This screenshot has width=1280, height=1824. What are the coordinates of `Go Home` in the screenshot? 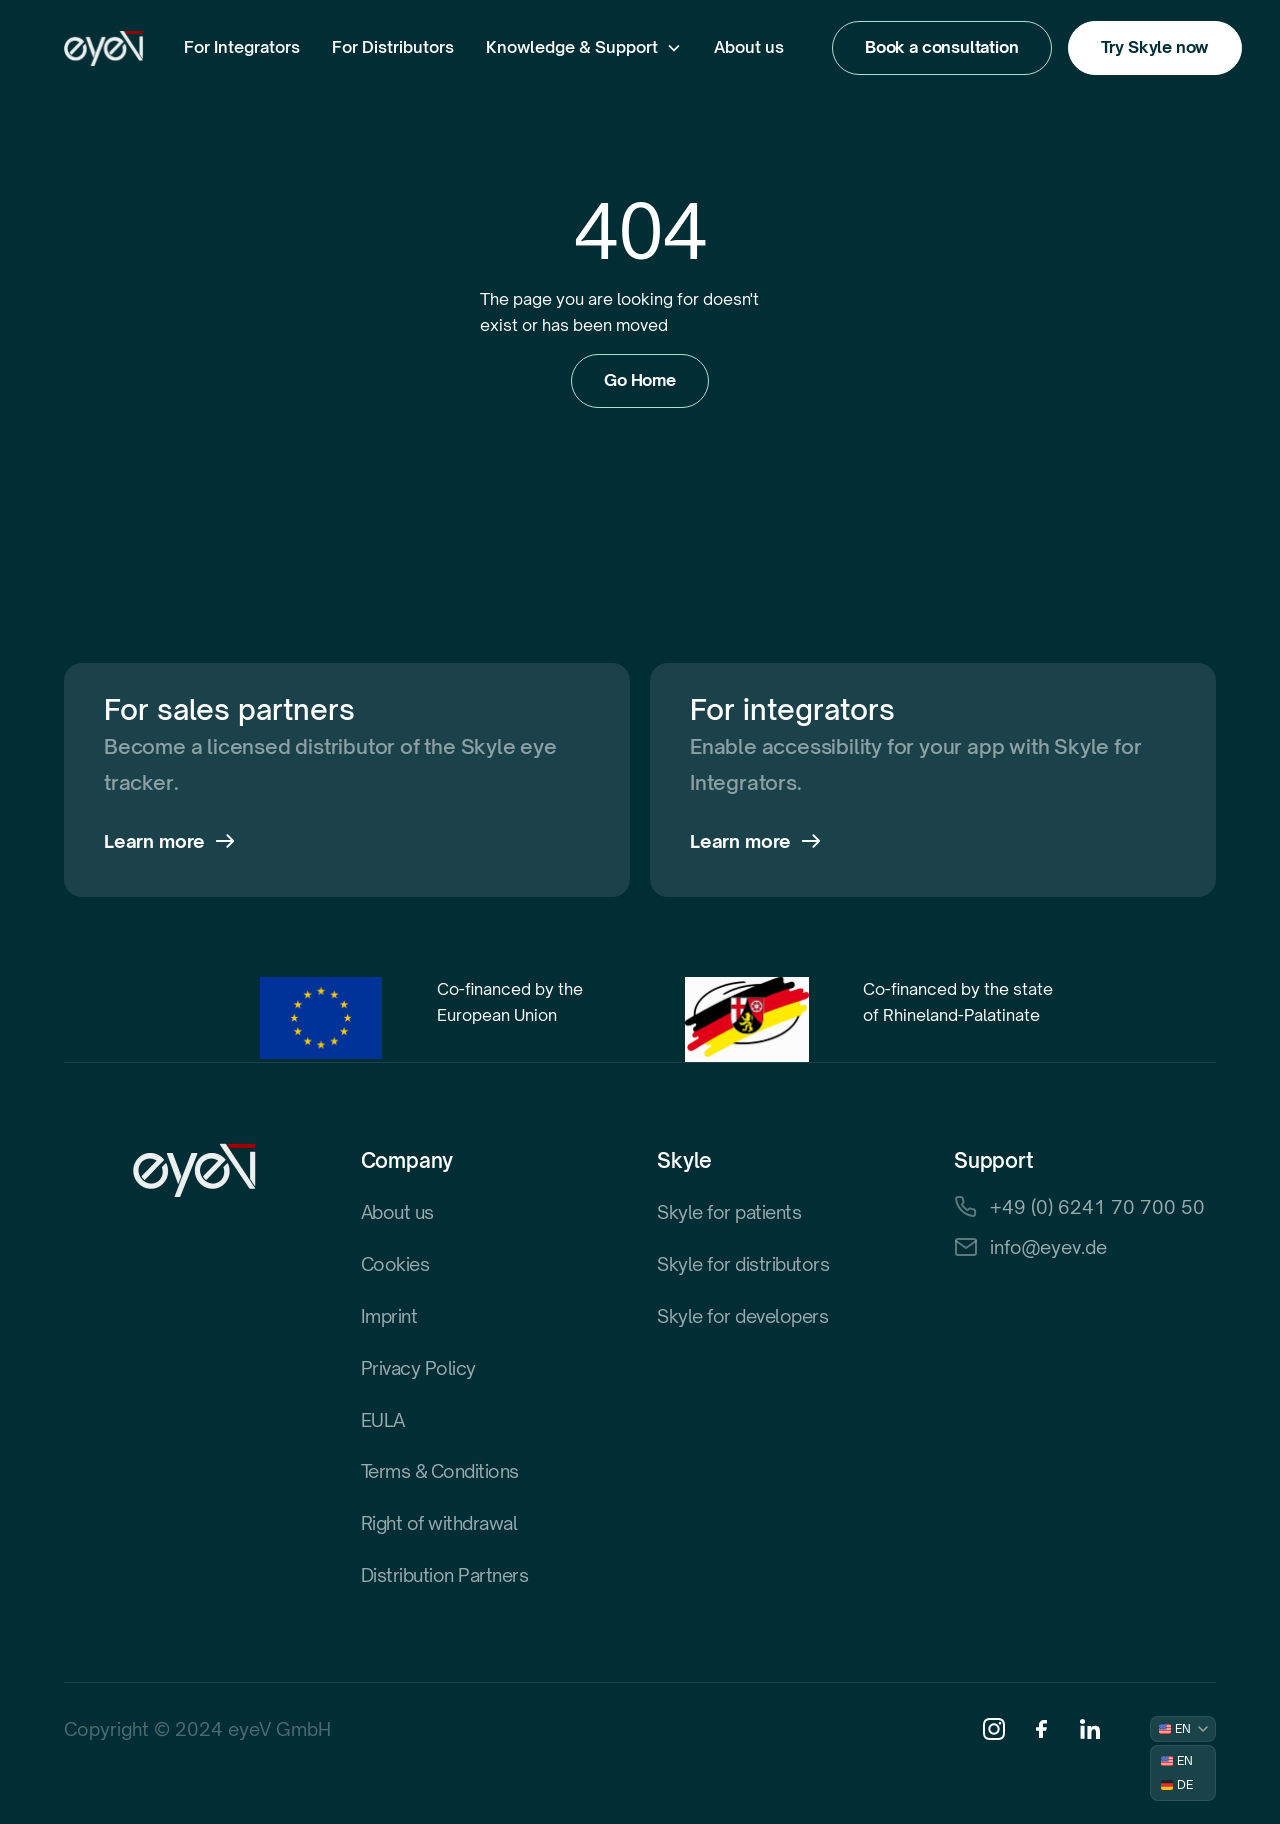 It's located at (640, 380).